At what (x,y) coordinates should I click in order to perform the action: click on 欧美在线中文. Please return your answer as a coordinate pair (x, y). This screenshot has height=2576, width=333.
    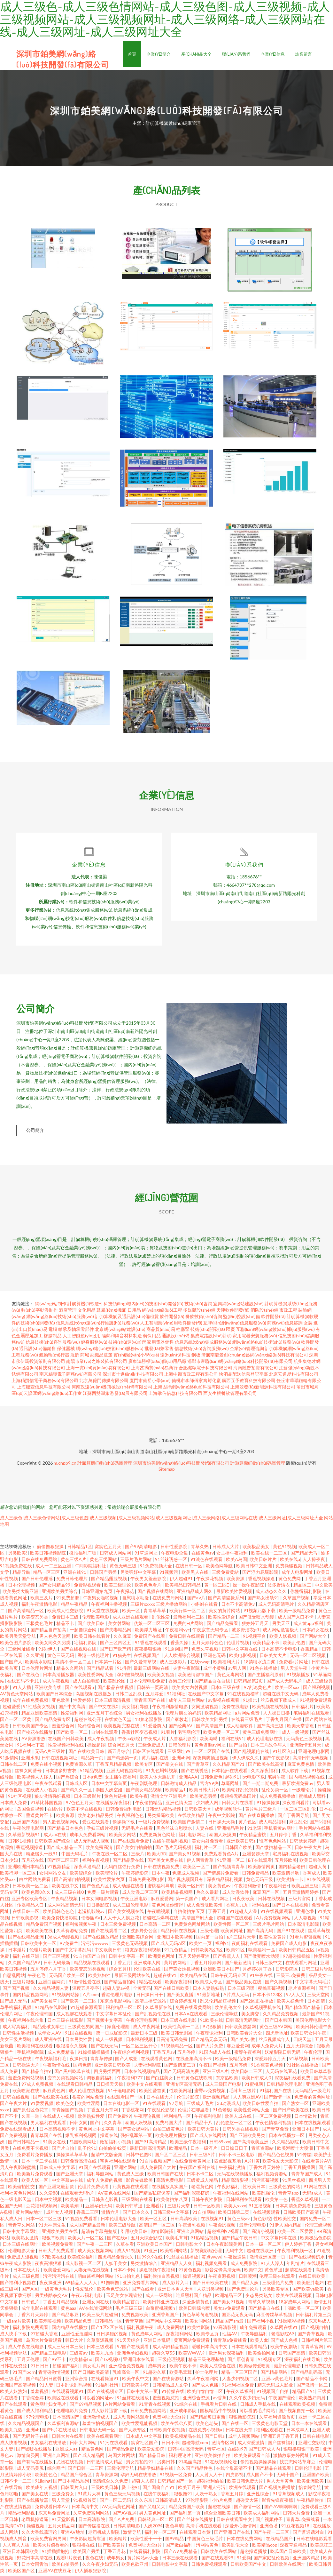
    Looking at the image, I should click on (66, 1888).